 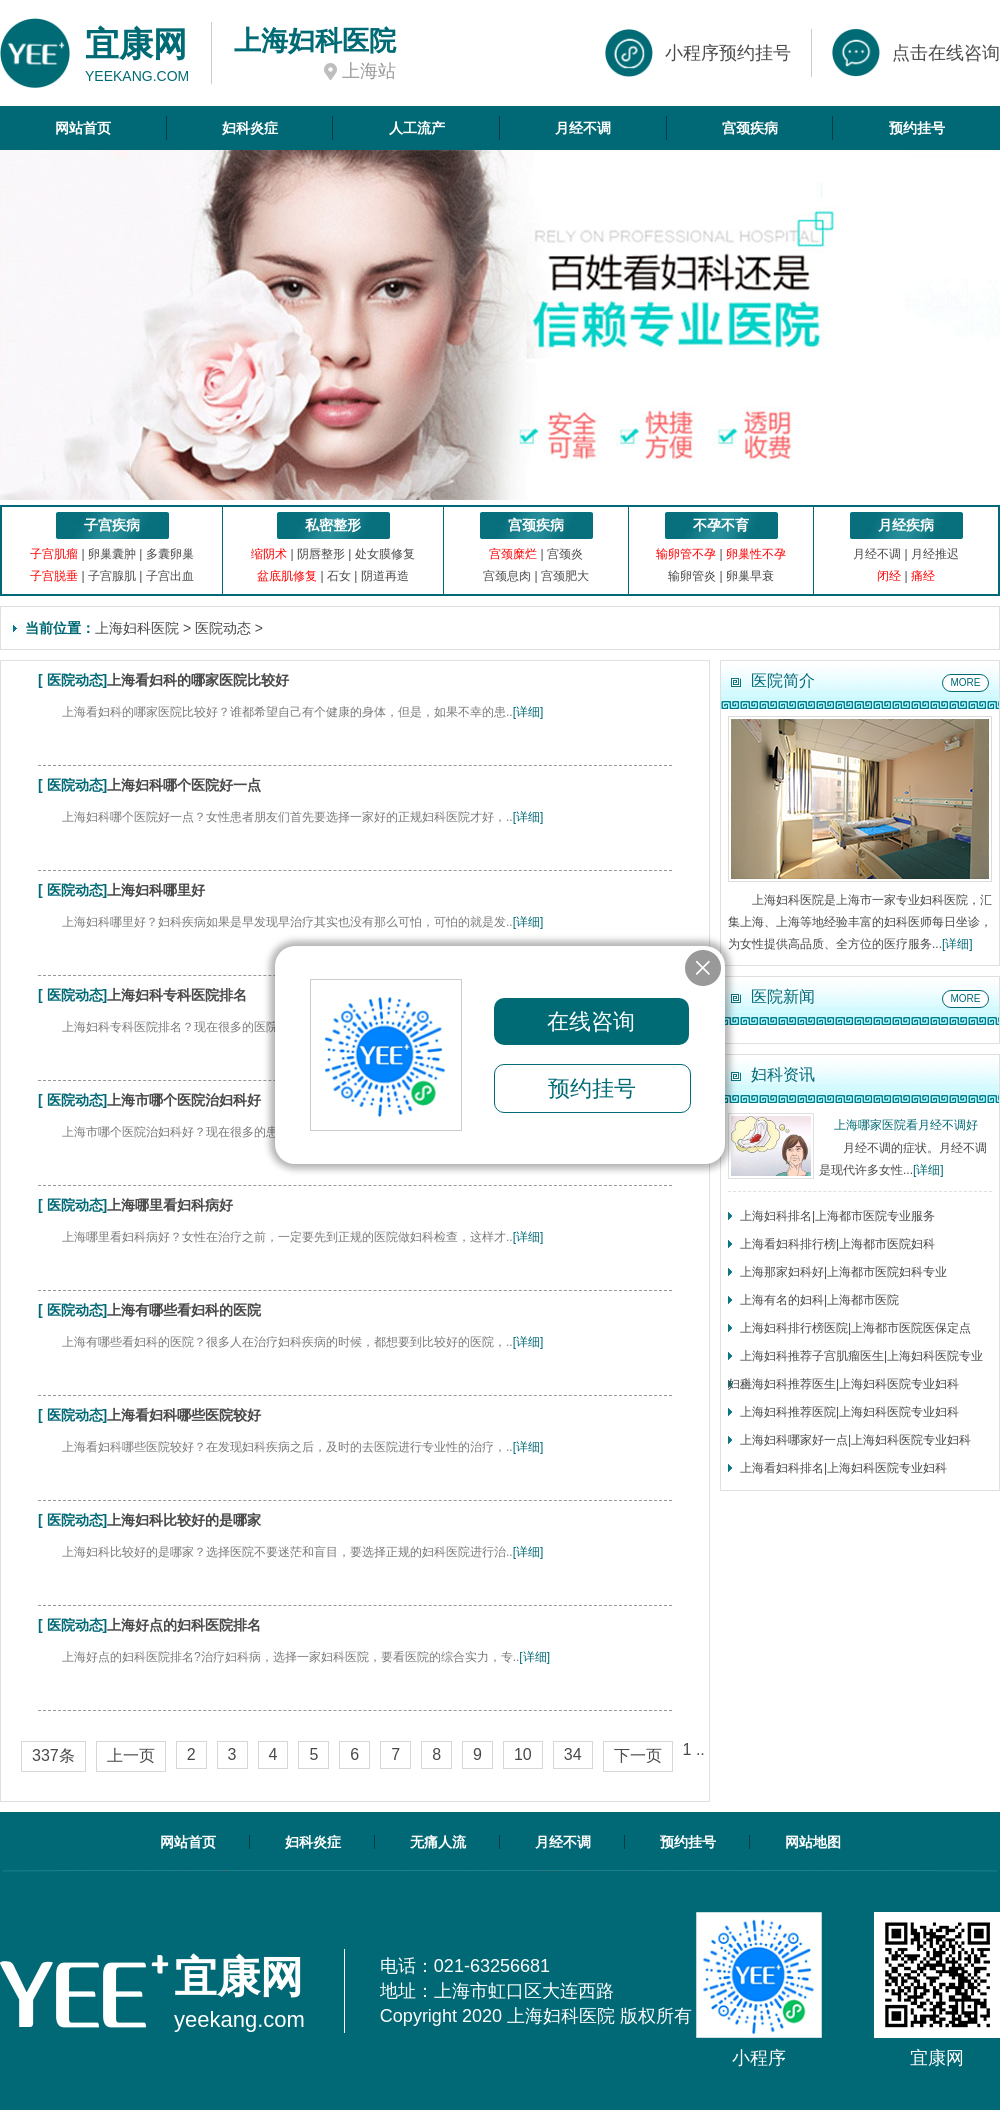 I want to click on 上海妇科哪家好一点|上海妇科医院专业妇科, so click(x=855, y=1440).